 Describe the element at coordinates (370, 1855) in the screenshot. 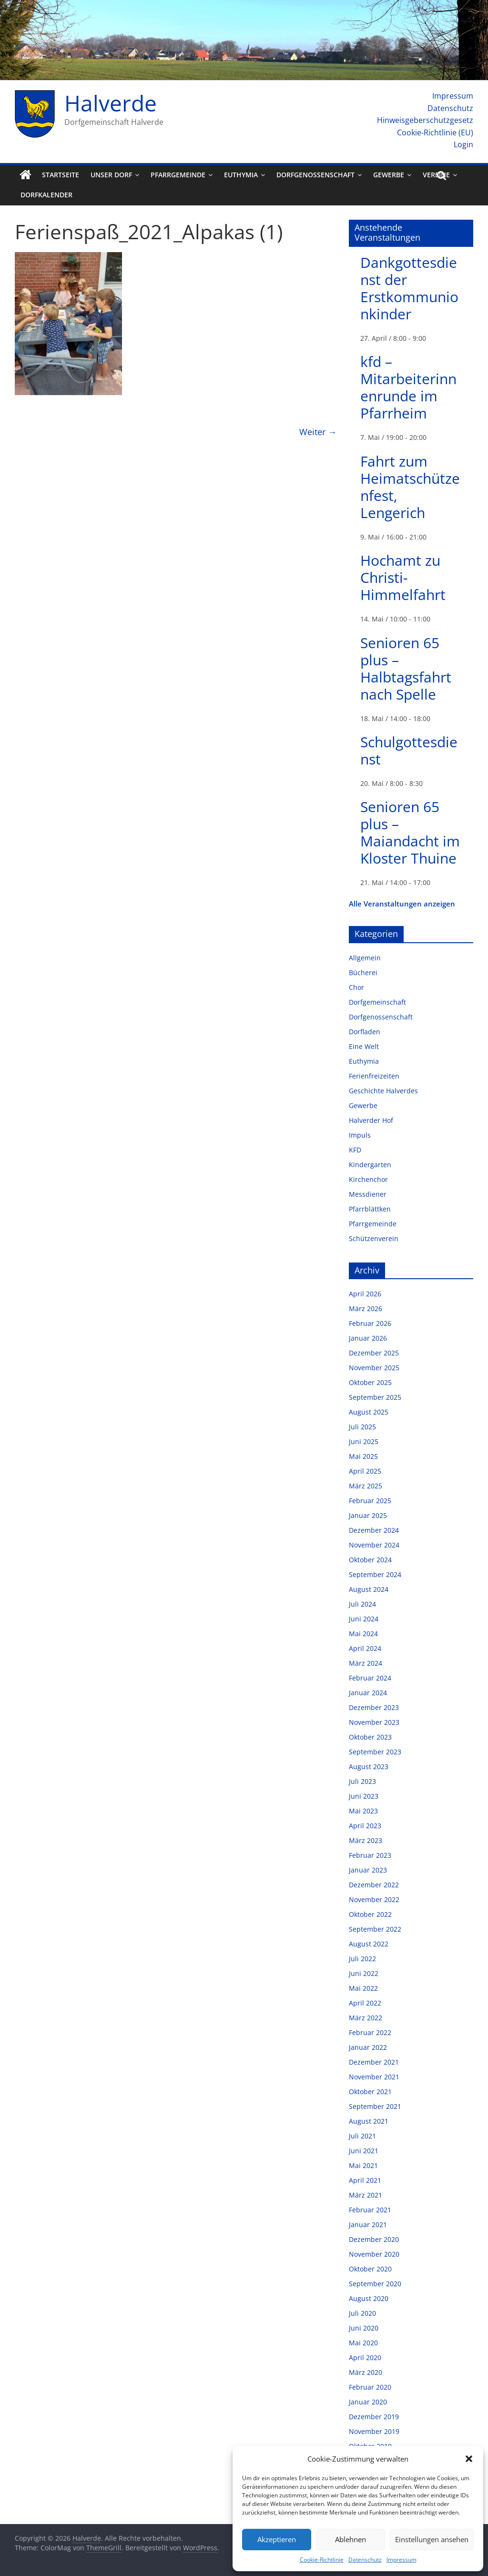

I see `Februar 2023` at that location.